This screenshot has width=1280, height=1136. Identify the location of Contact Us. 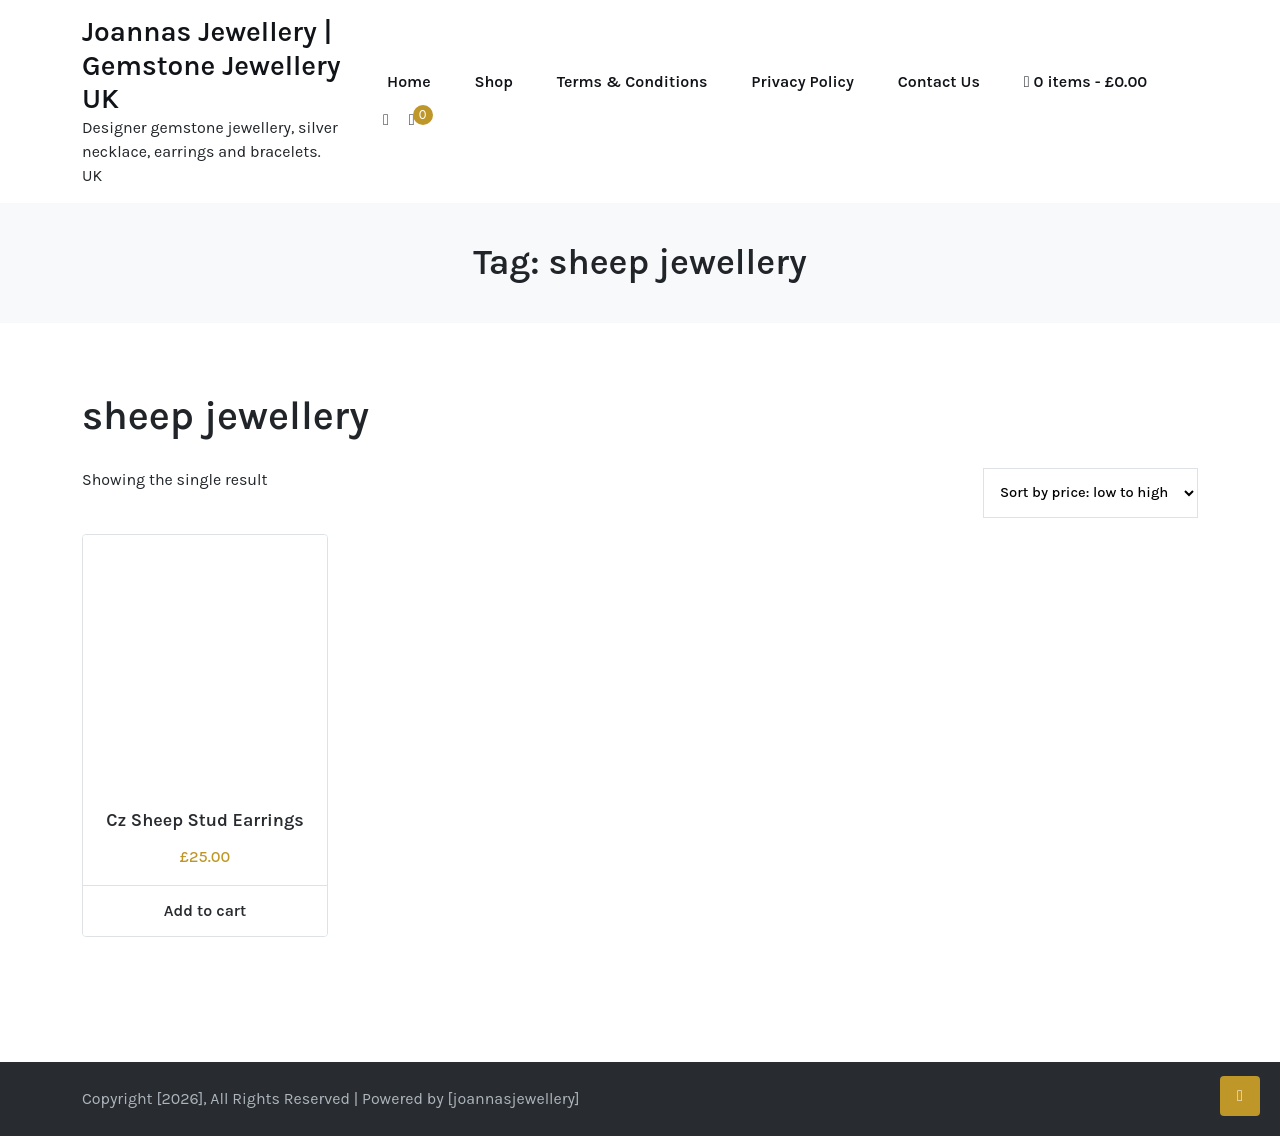
(939, 81).